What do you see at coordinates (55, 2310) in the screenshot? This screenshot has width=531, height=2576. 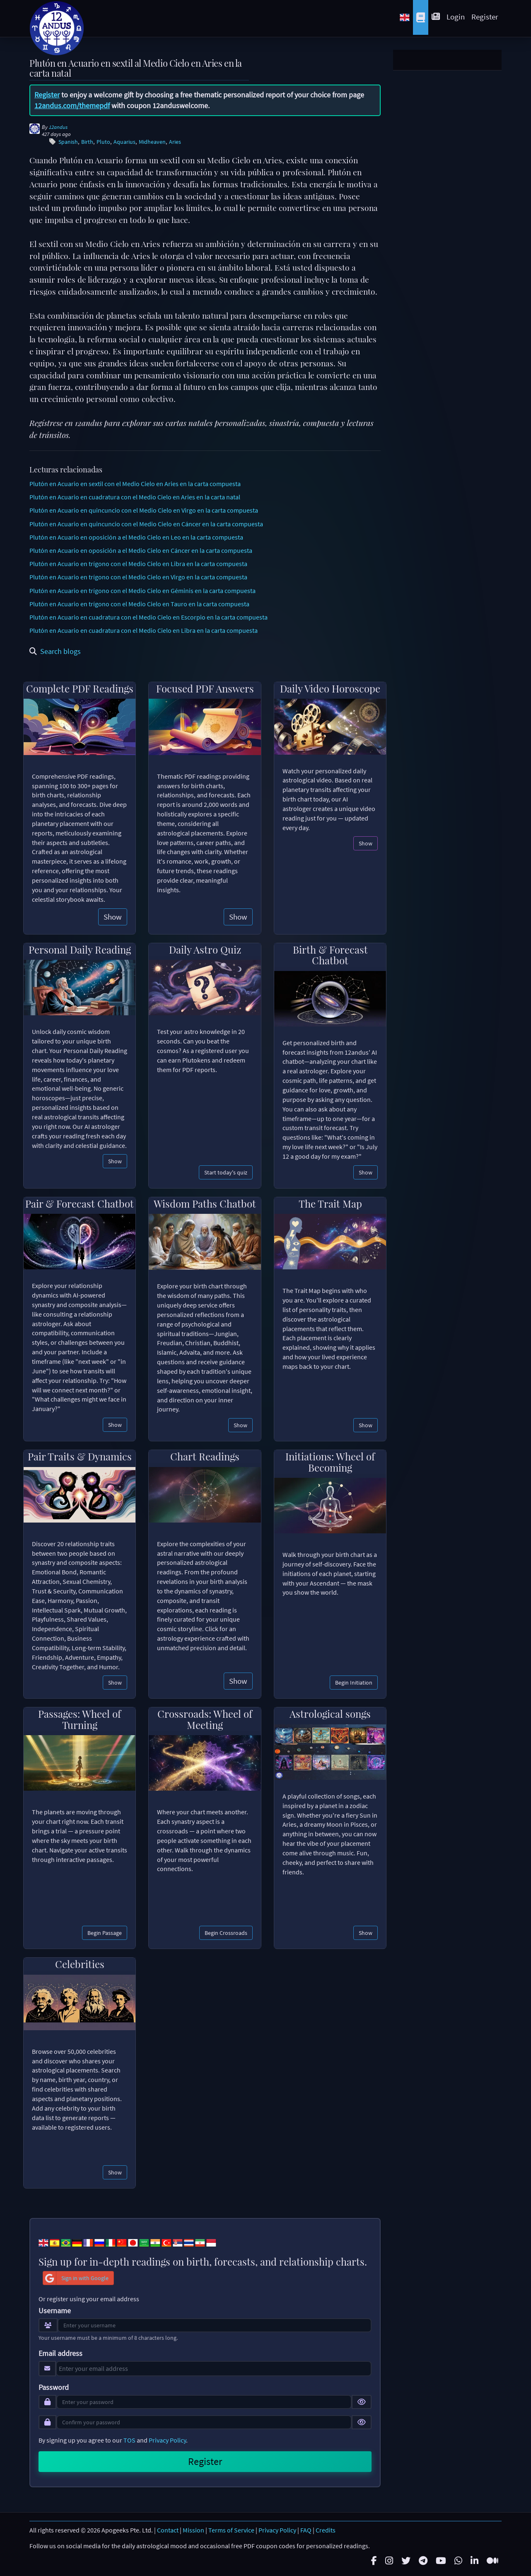 I see `Username` at bounding box center [55, 2310].